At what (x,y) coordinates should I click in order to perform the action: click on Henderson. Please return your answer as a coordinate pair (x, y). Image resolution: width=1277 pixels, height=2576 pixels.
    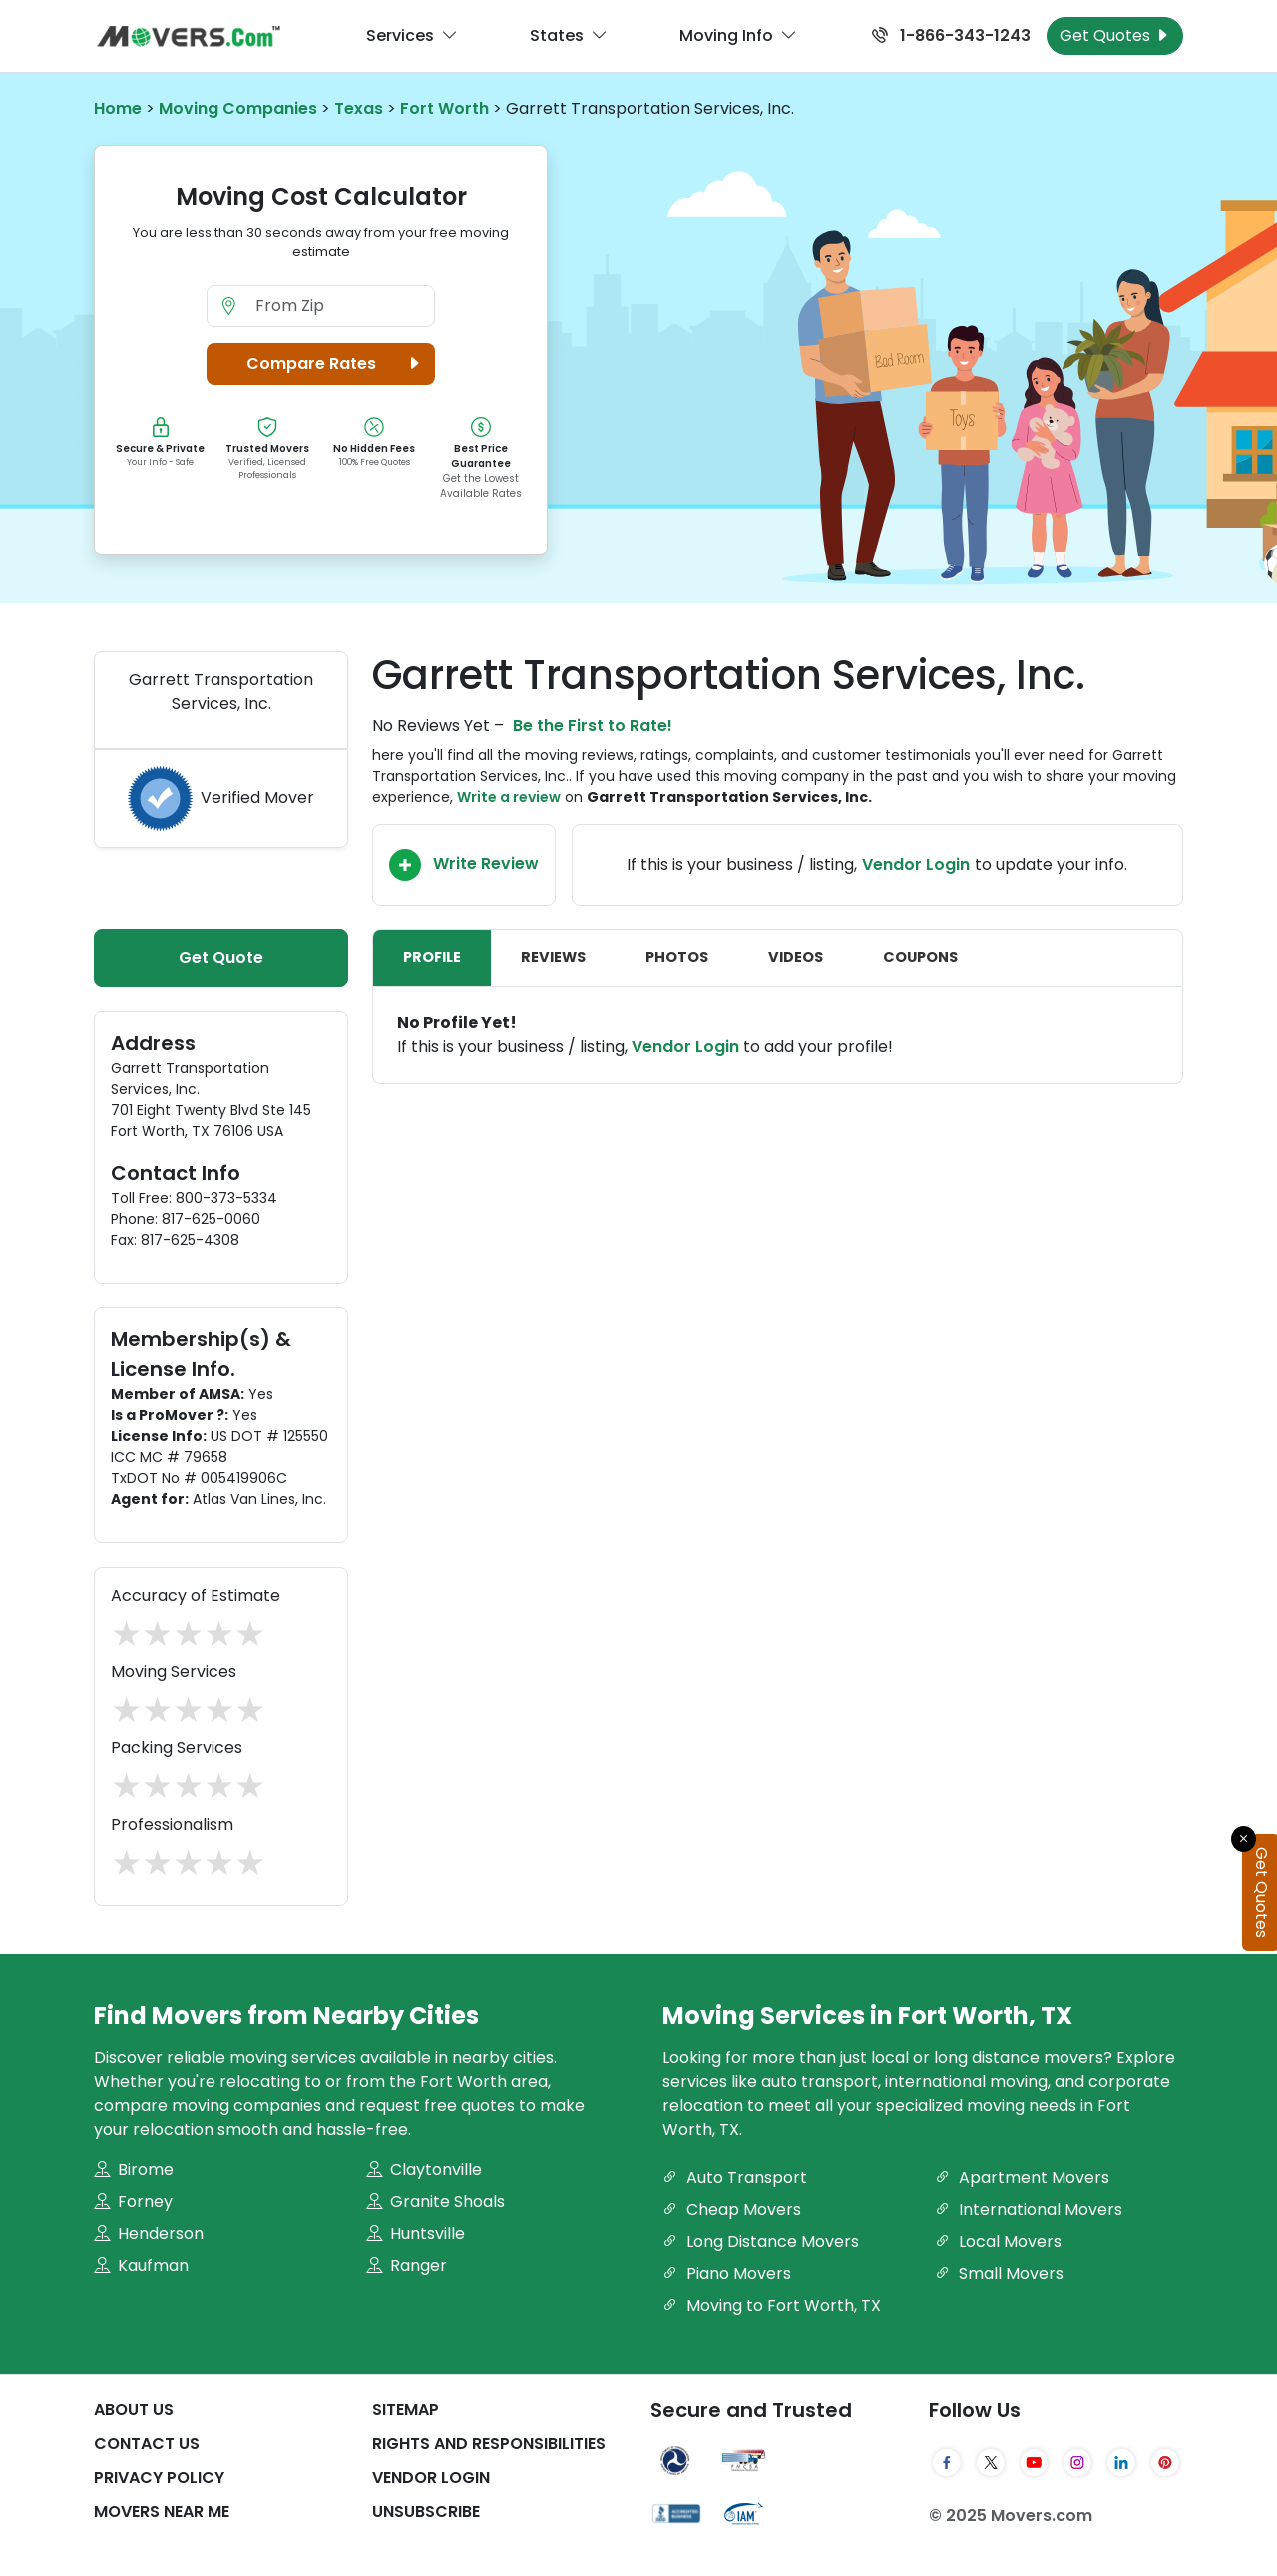
    Looking at the image, I should click on (149, 2233).